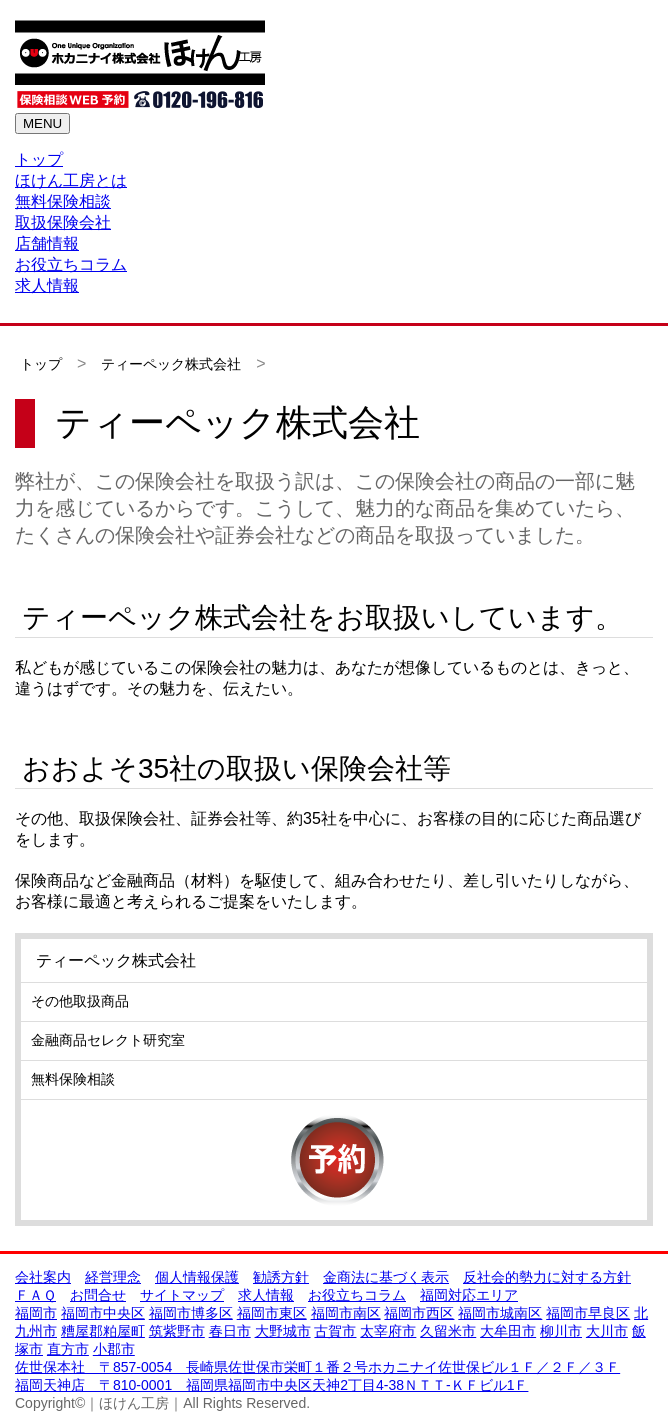 This screenshot has width=668, height=1428. I want to click on その他取扱商品, so click(80, 1001).